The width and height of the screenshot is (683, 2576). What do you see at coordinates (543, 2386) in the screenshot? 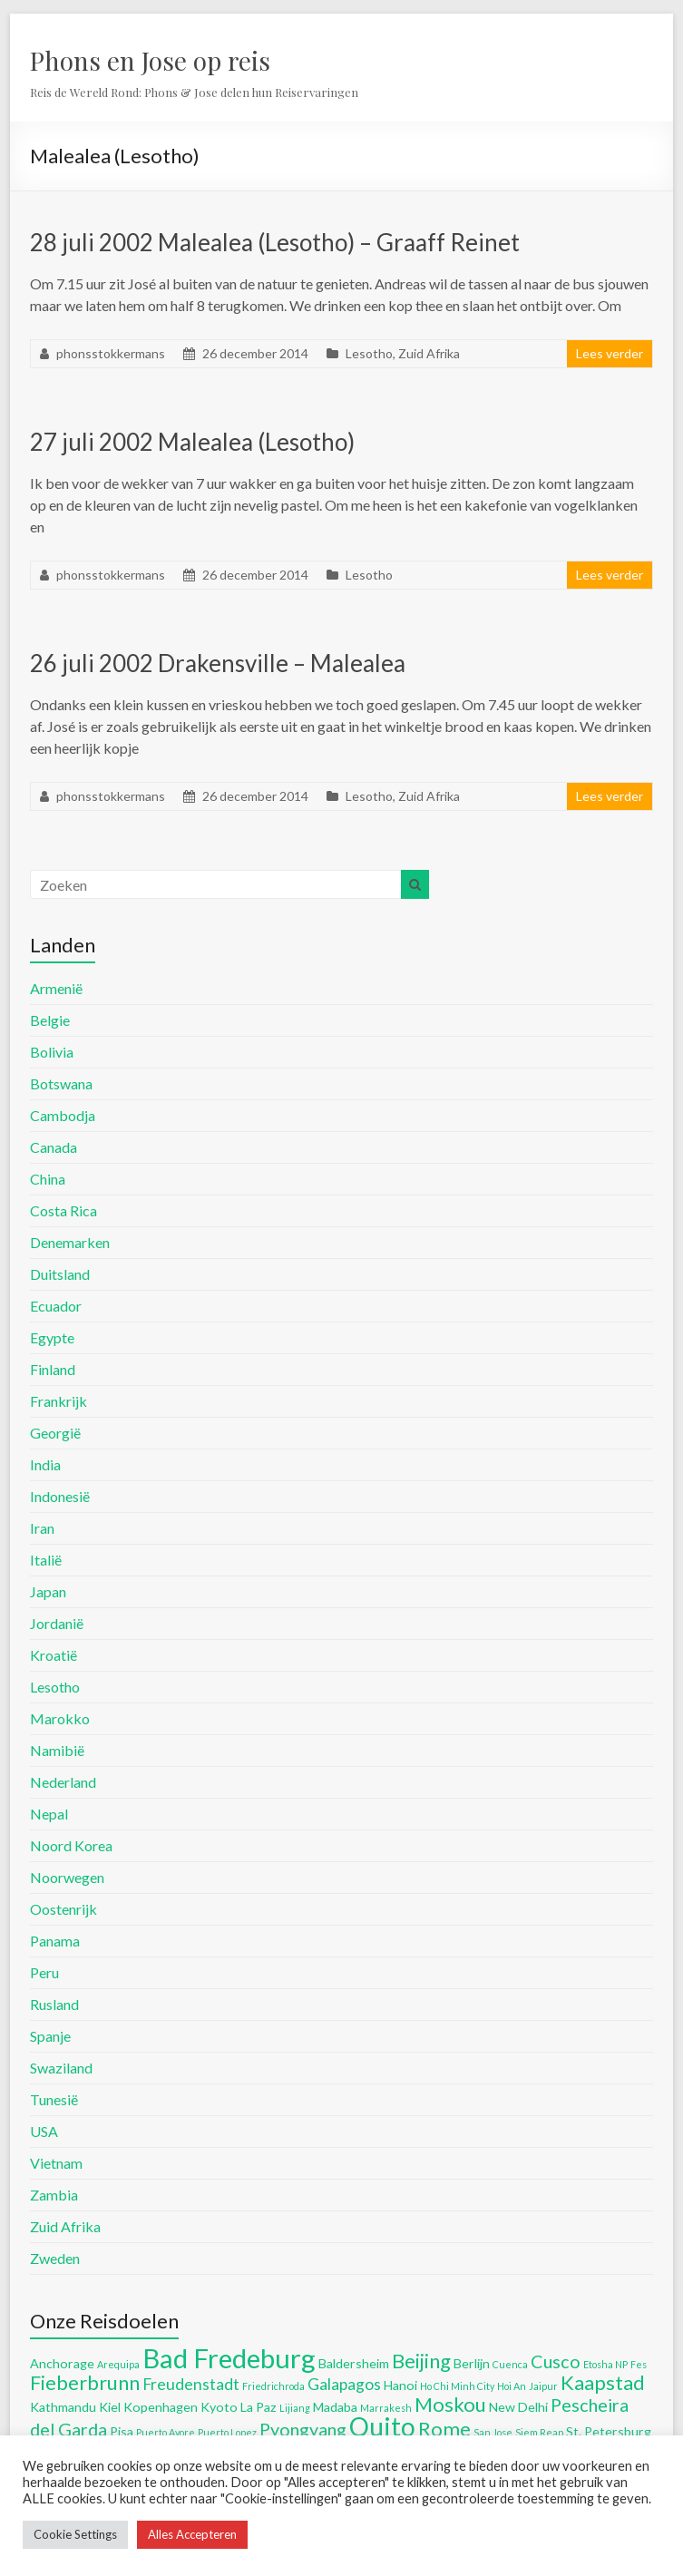
I see `Jaipur [Jaipur (4 items)]` at bounding box center [543, 2386].